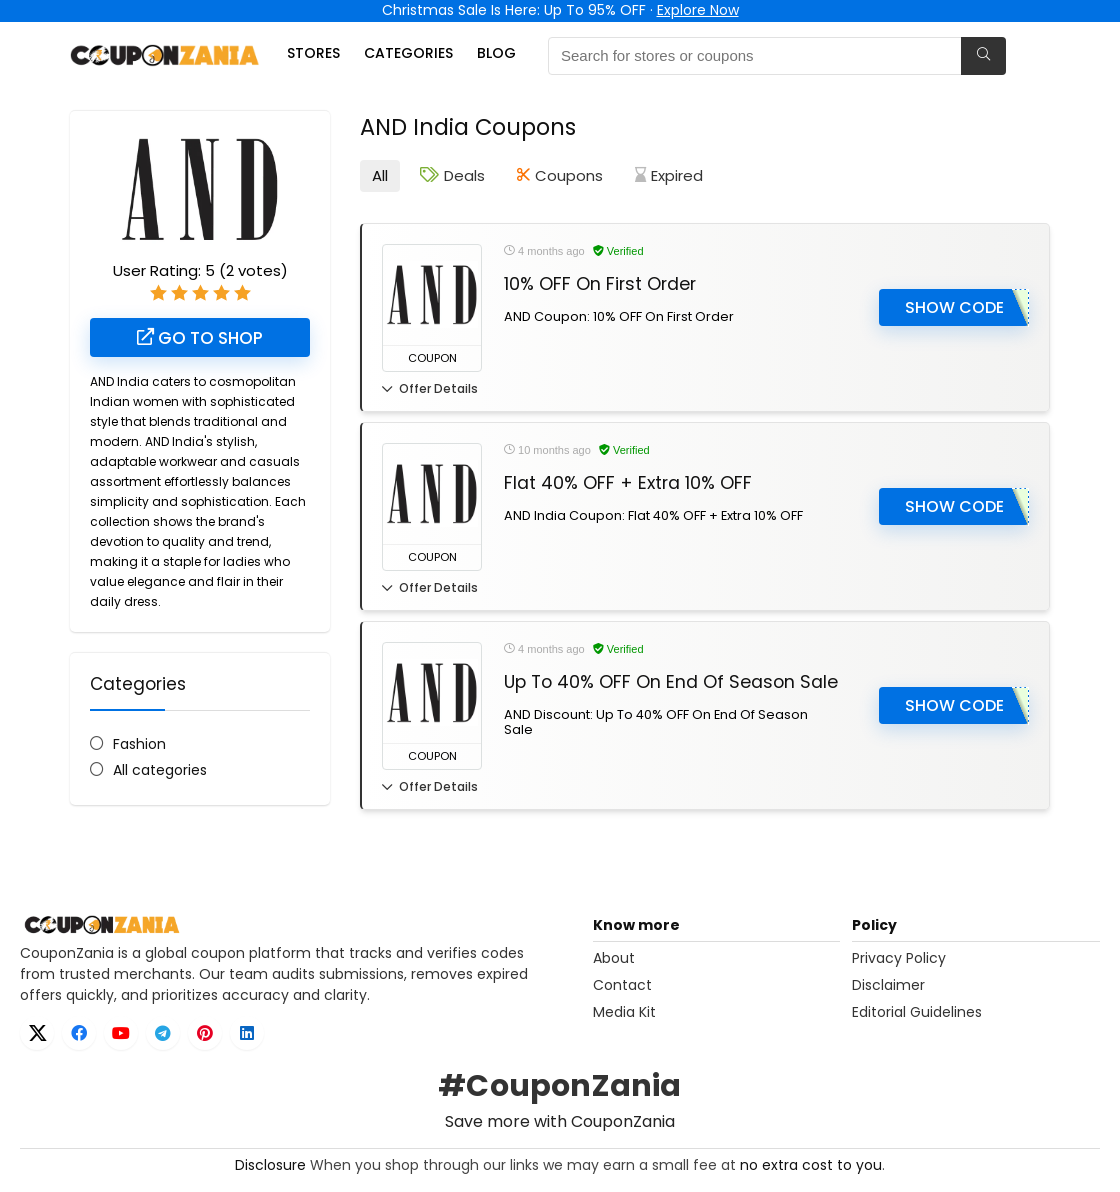  I want to click on [Pinterest], so click(205, 1033).